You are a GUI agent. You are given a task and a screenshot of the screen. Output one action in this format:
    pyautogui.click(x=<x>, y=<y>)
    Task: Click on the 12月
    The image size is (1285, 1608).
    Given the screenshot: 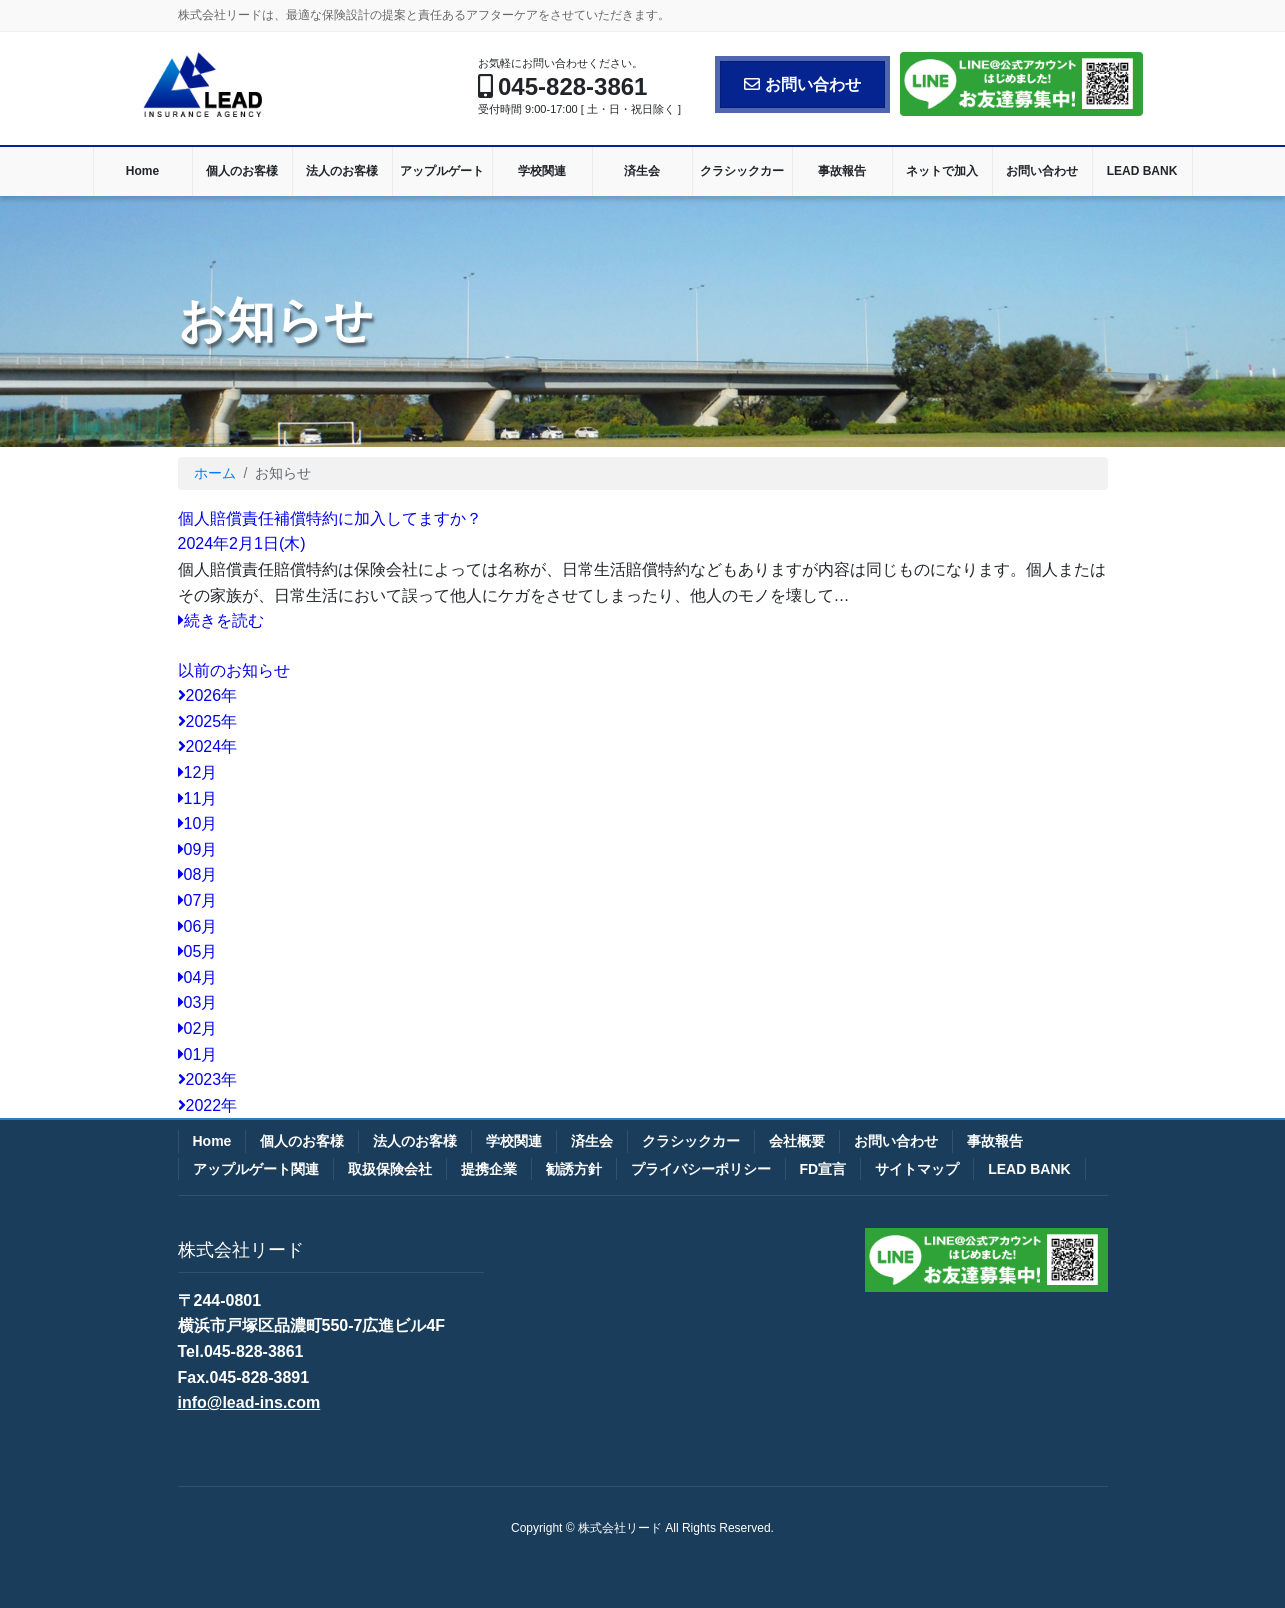 What is the action you would take?
    pyautogui.click(x=198, y=772)
    